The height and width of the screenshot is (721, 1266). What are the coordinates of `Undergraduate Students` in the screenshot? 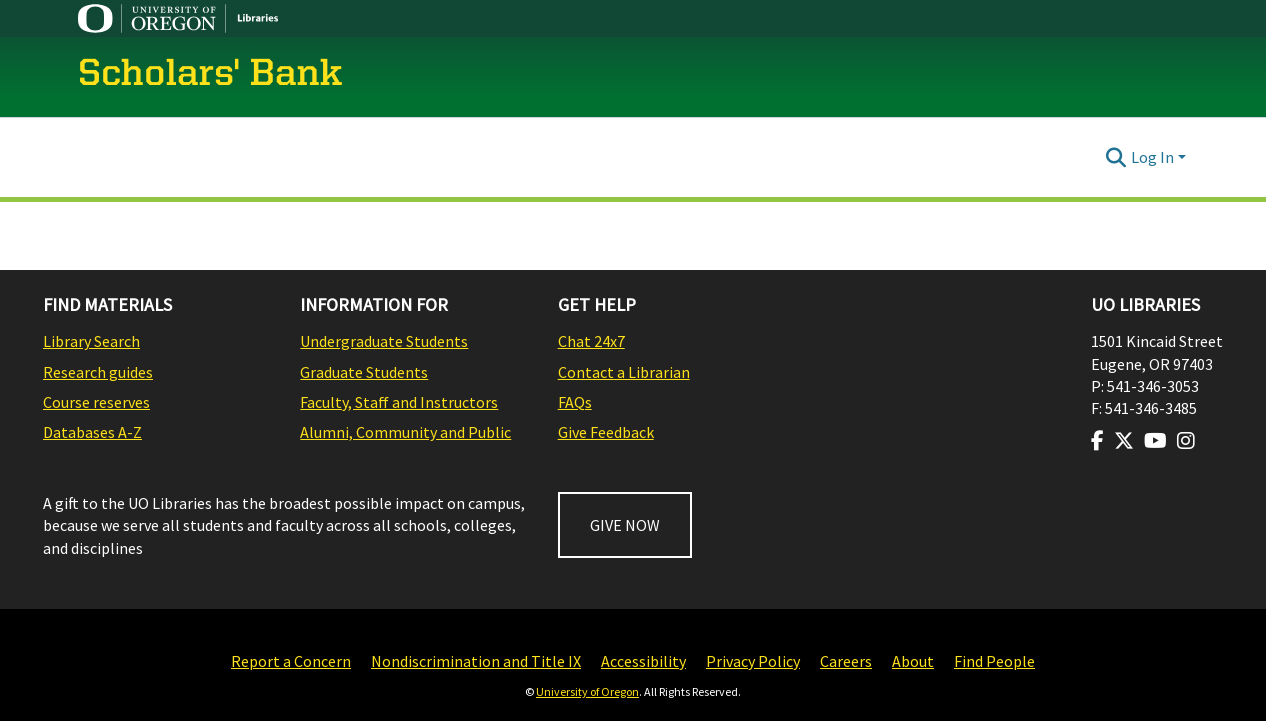 It's located at (384, 341).